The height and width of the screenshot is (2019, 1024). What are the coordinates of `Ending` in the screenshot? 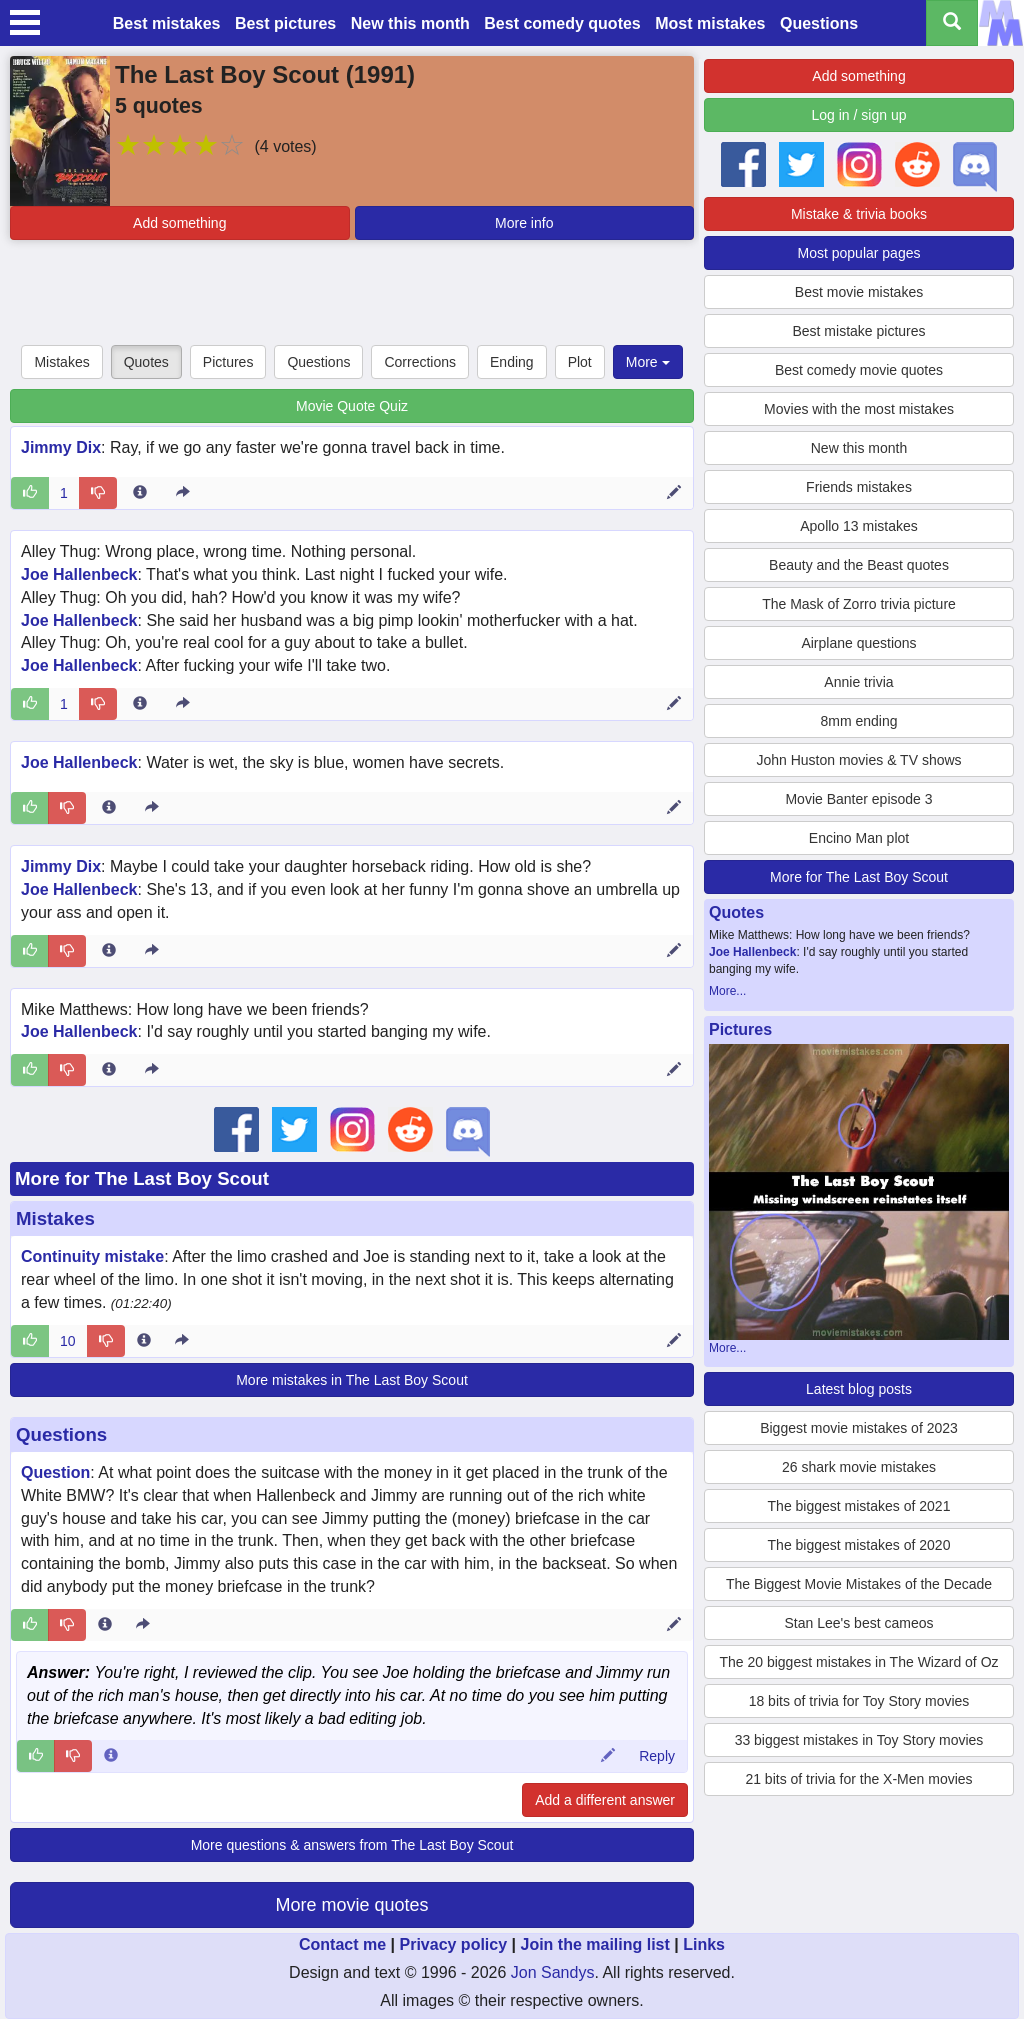 It's located at (512, 362).